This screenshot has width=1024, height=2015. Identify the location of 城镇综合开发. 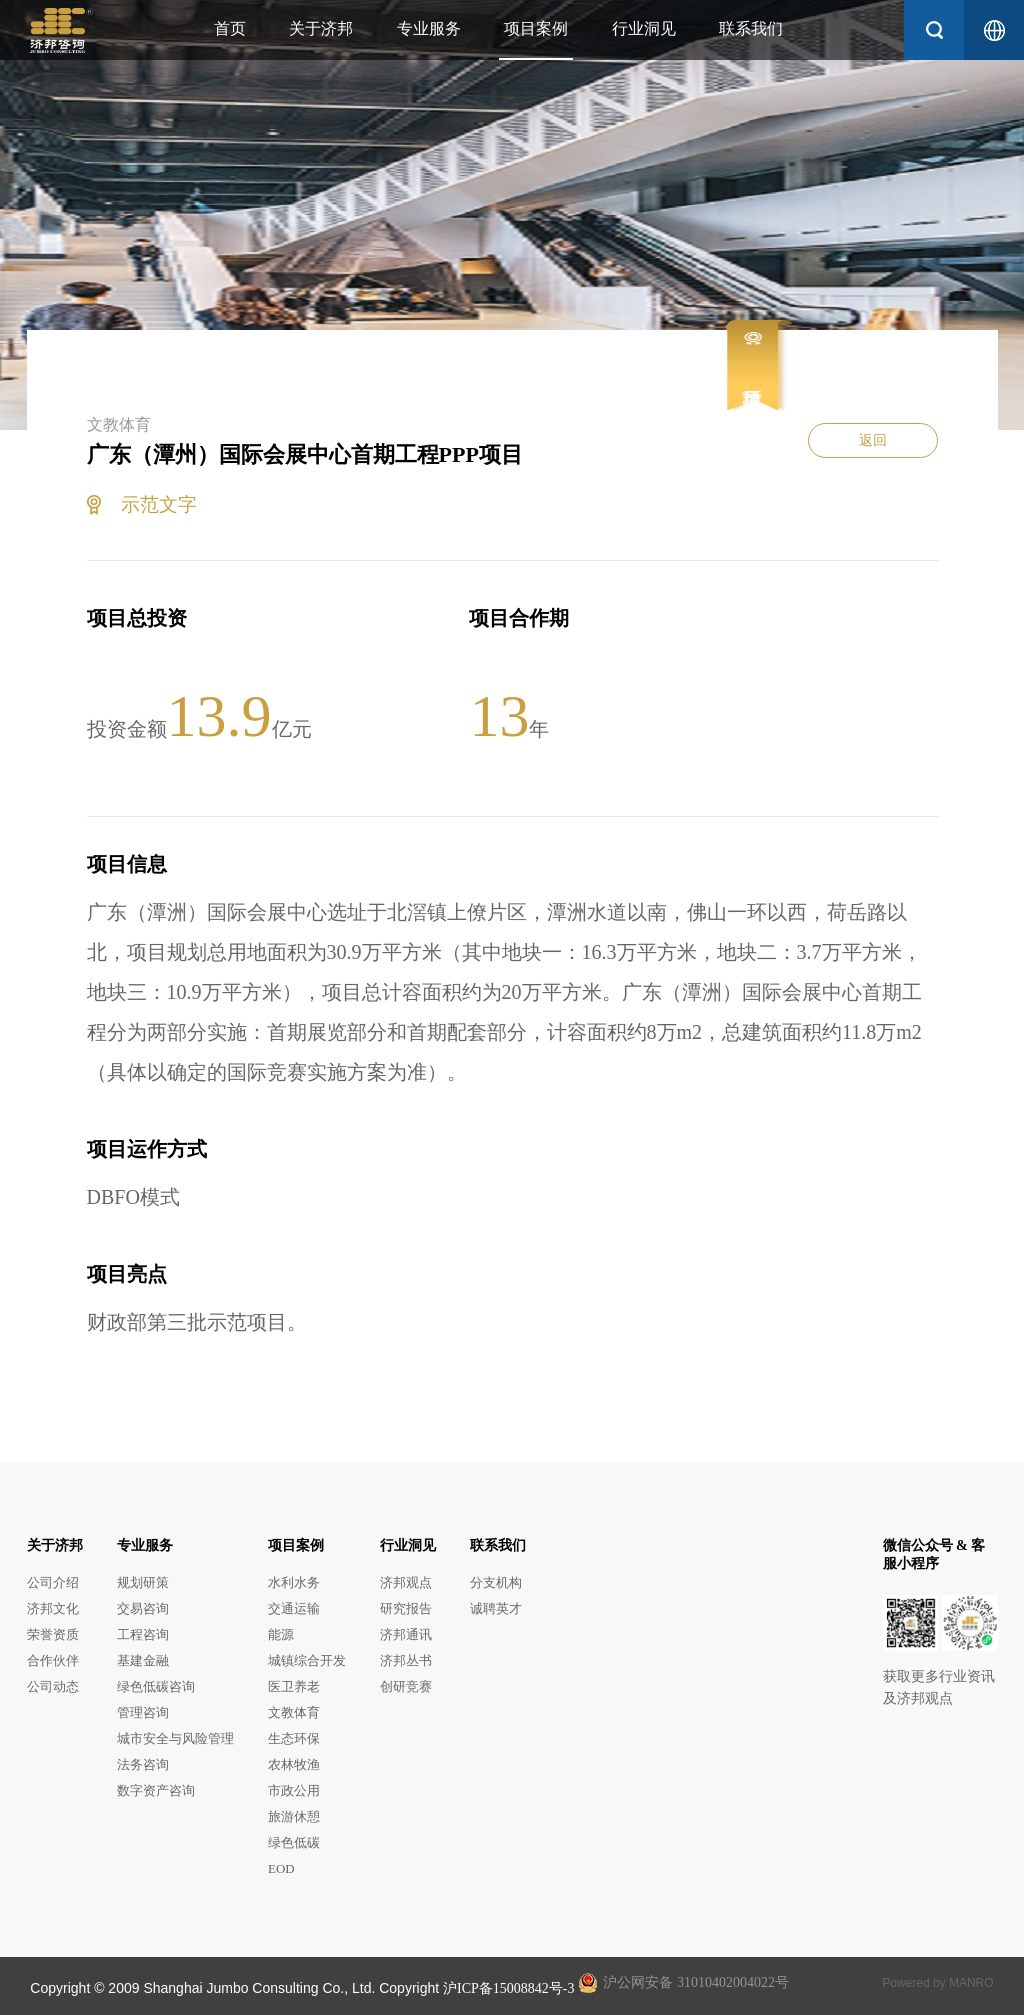
(307, 1660).